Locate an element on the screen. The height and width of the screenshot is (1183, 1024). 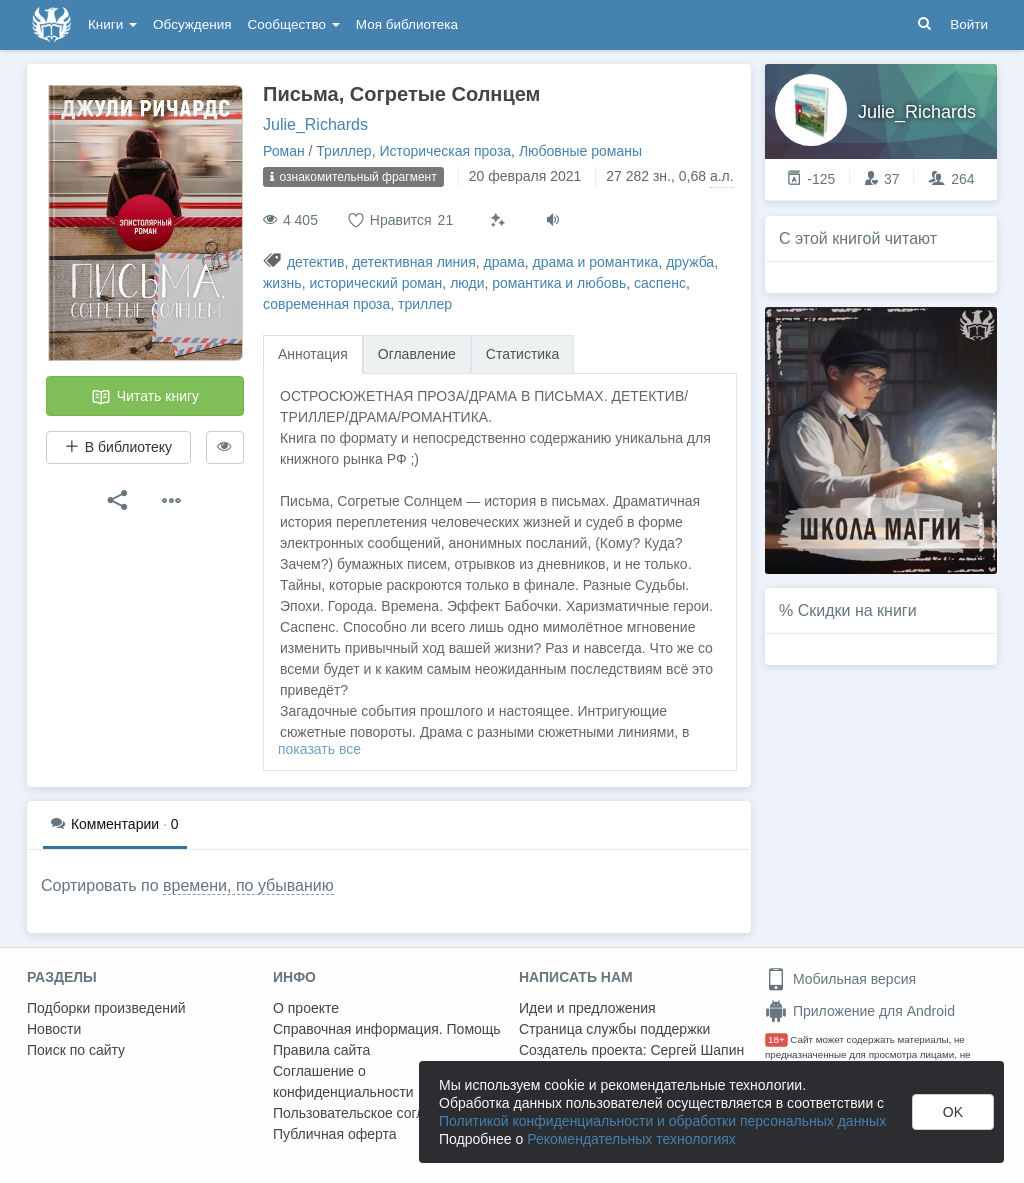
Правила сайта is located at coordinates (321, 1050).